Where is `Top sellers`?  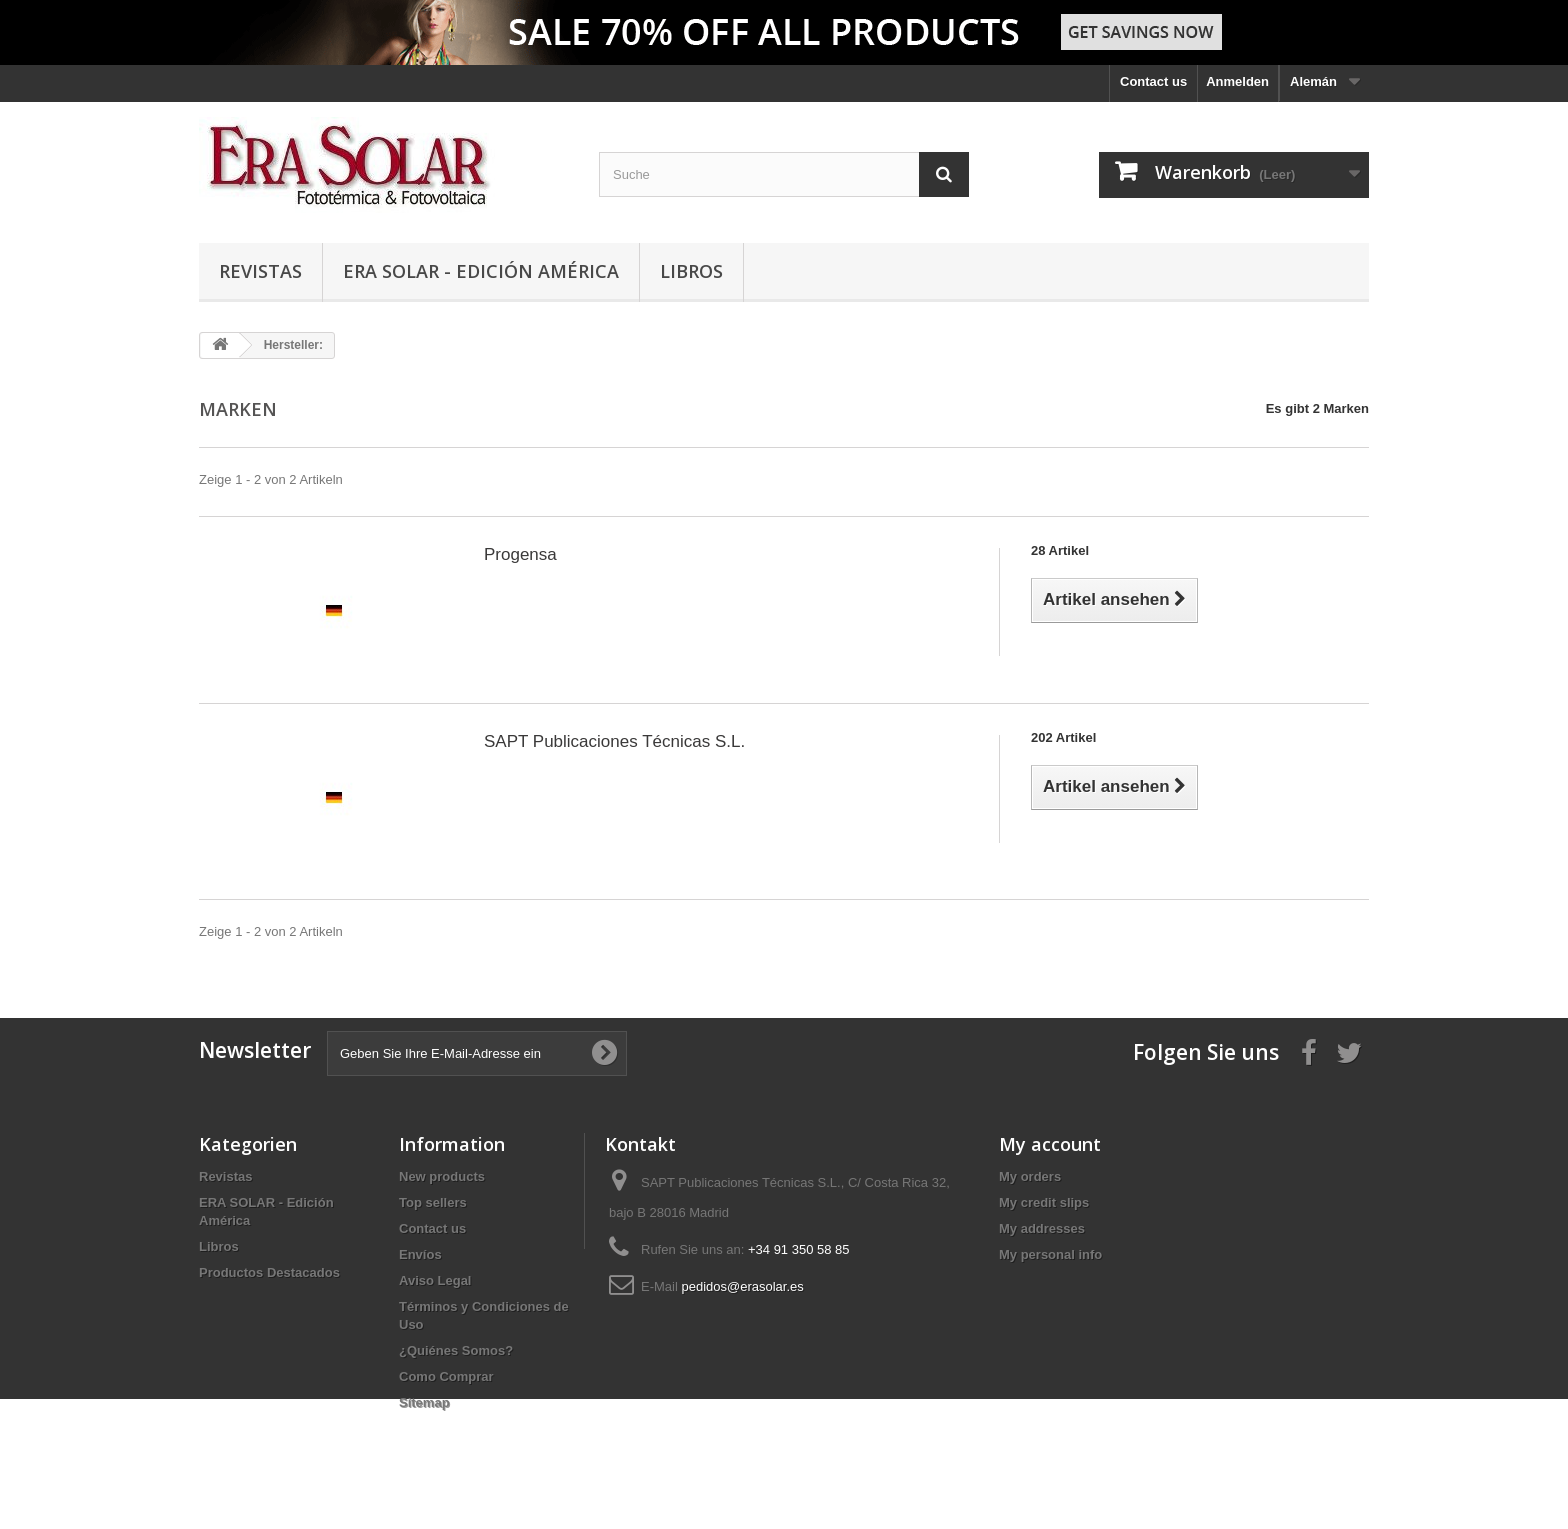 Top sellers is located at coordinates (433, 1202).